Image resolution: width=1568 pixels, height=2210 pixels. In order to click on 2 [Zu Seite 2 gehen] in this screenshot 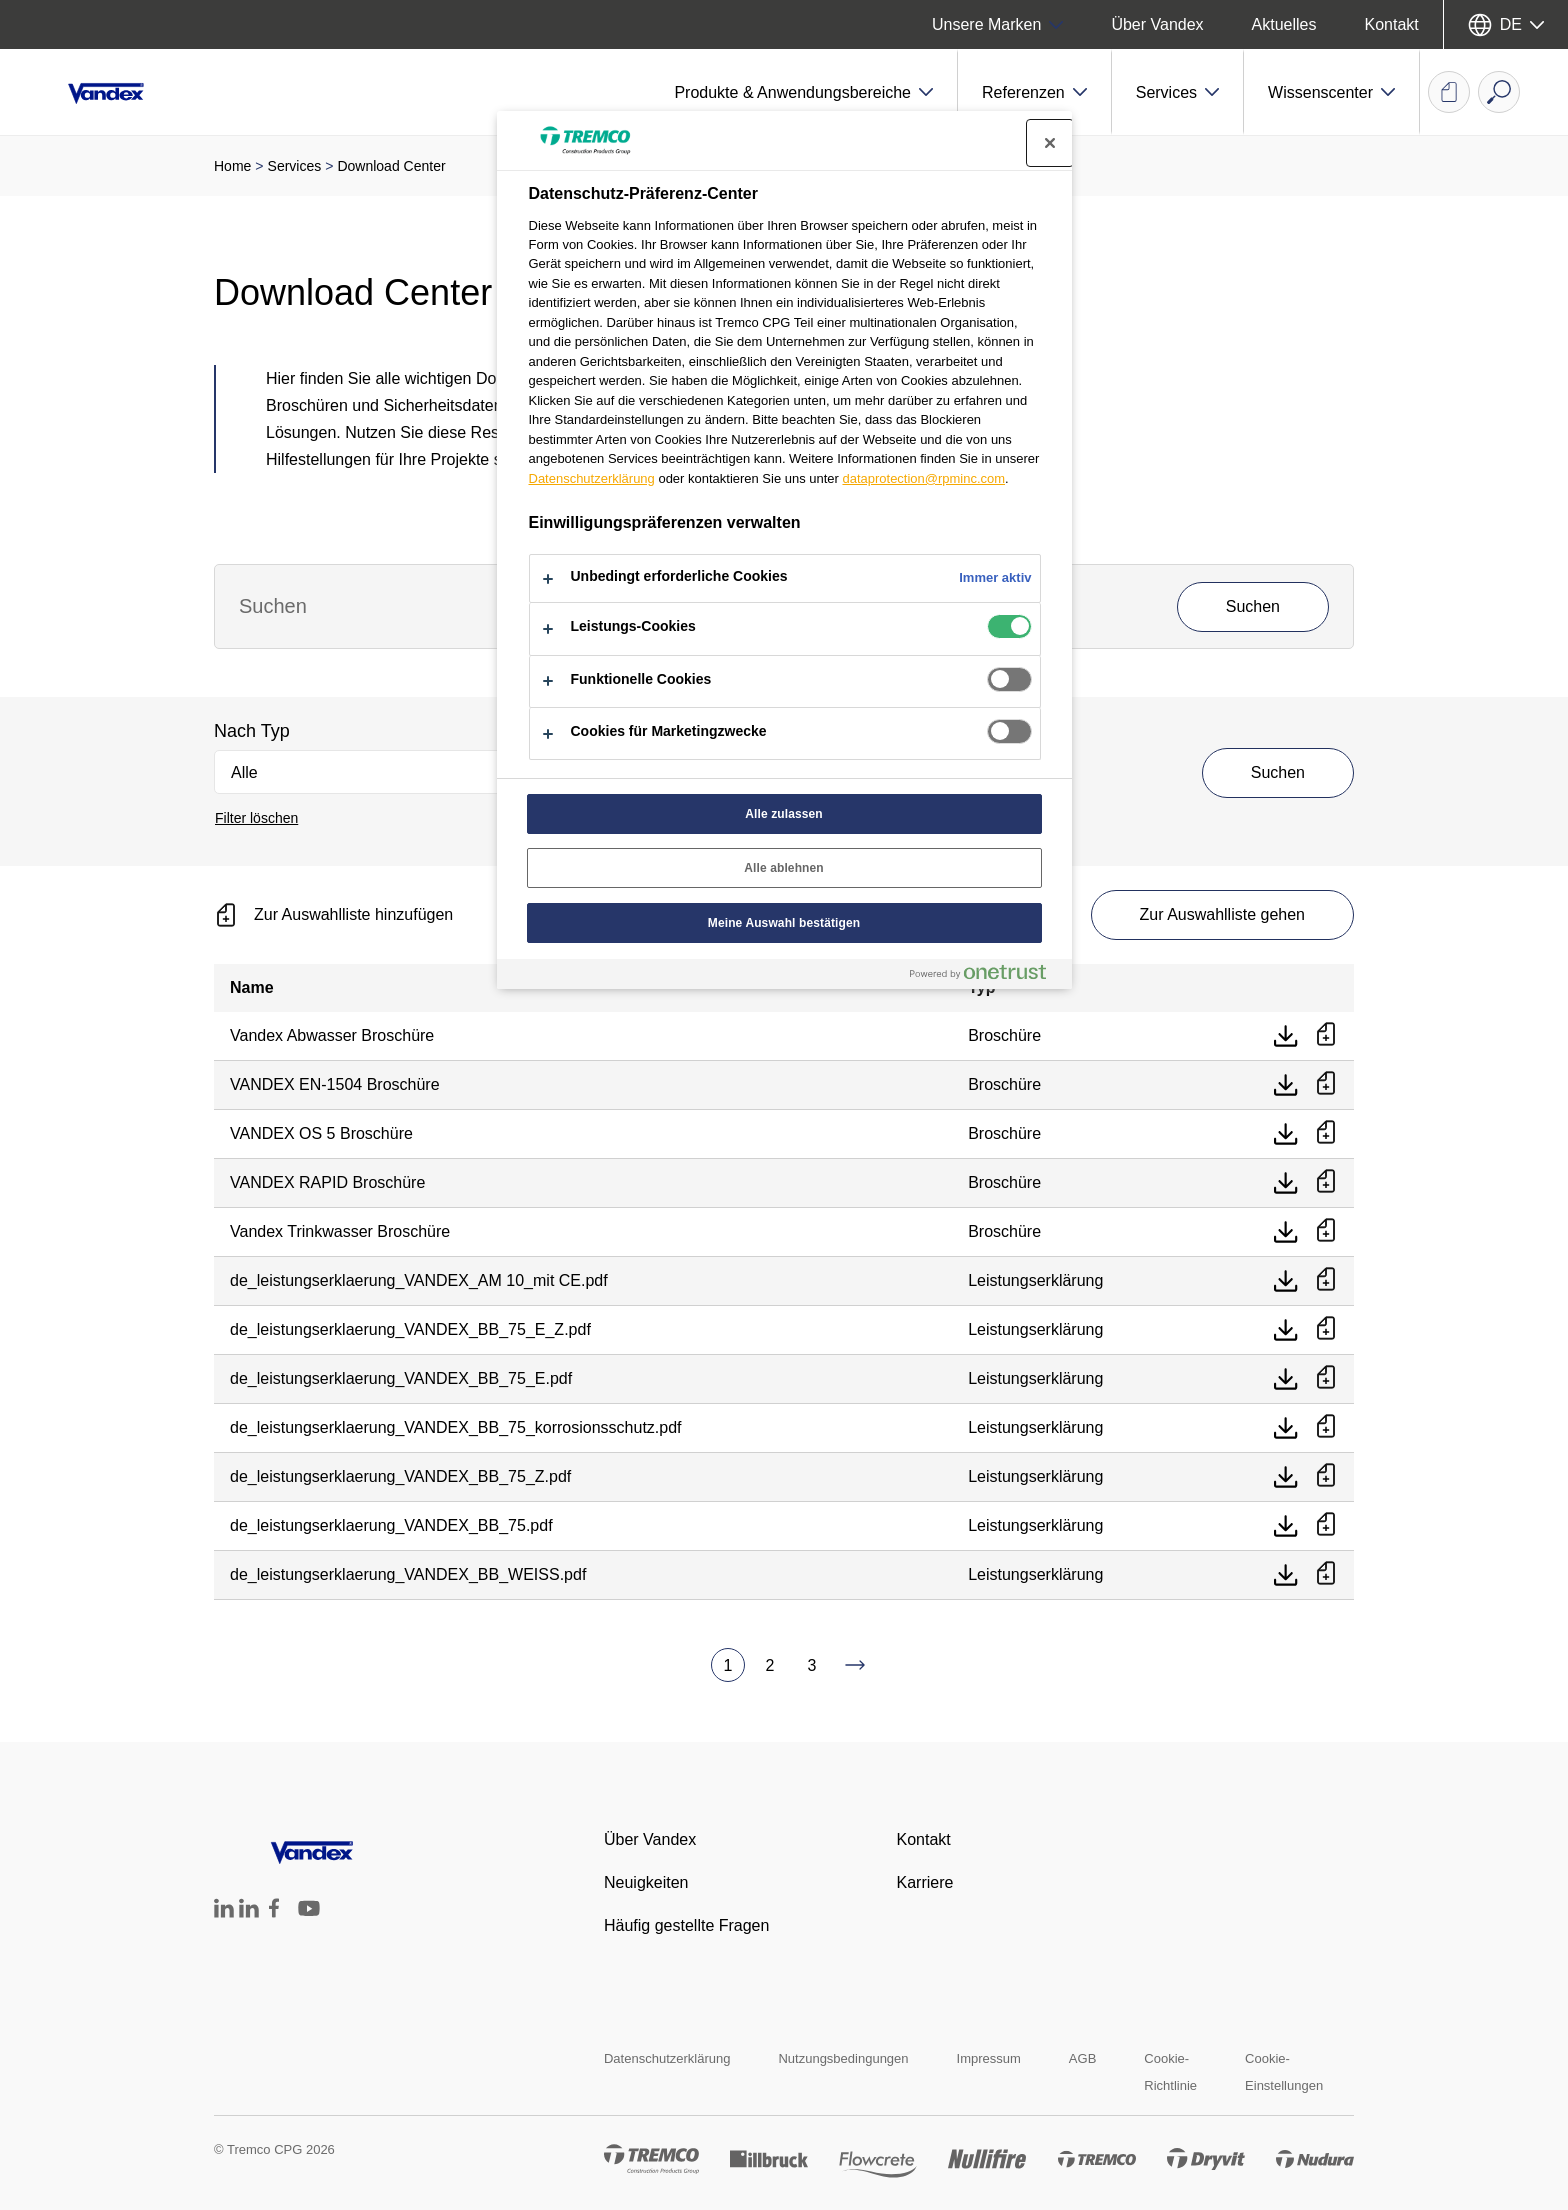, I will do `click(770, 1665)`.